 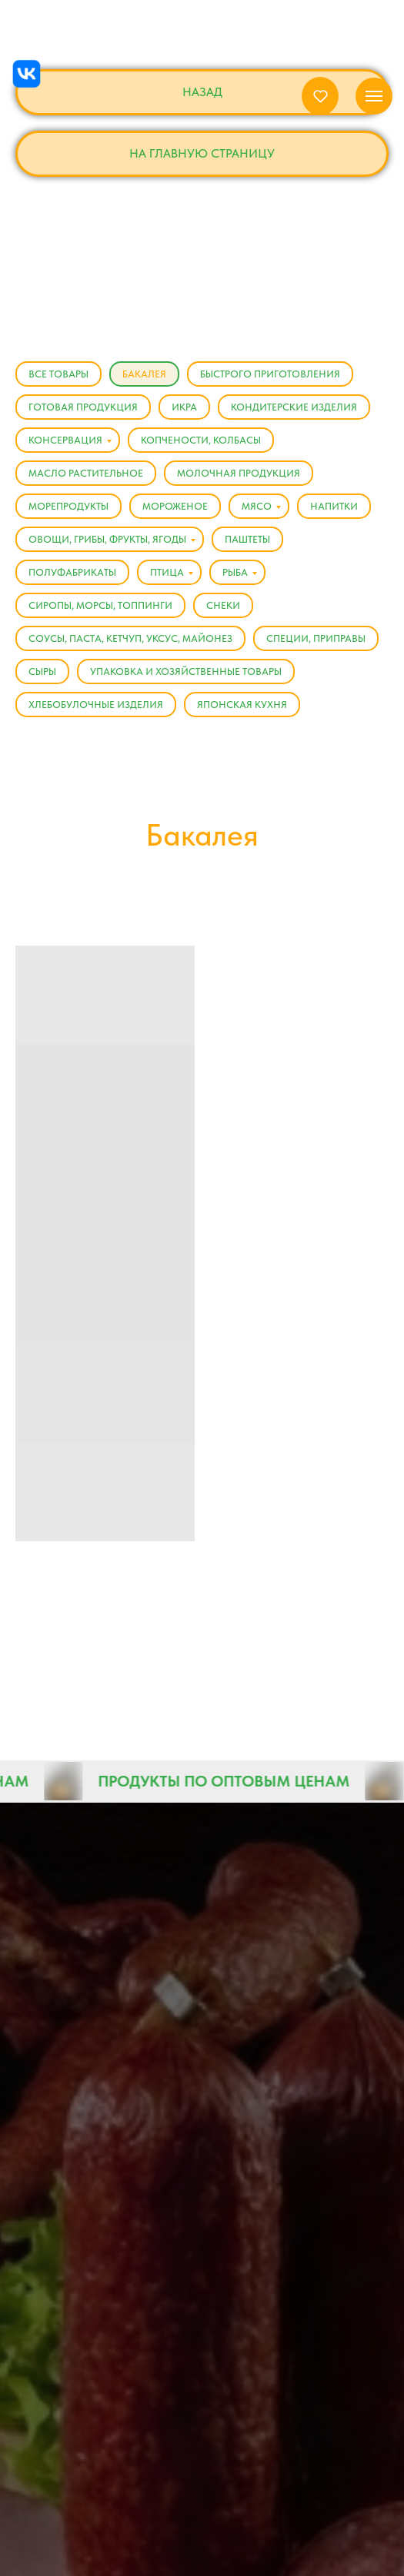 What do you see at coordinates (316, 638) in the screenshot?
I see `Специи, Приправы` at bounding box center [316, 638].